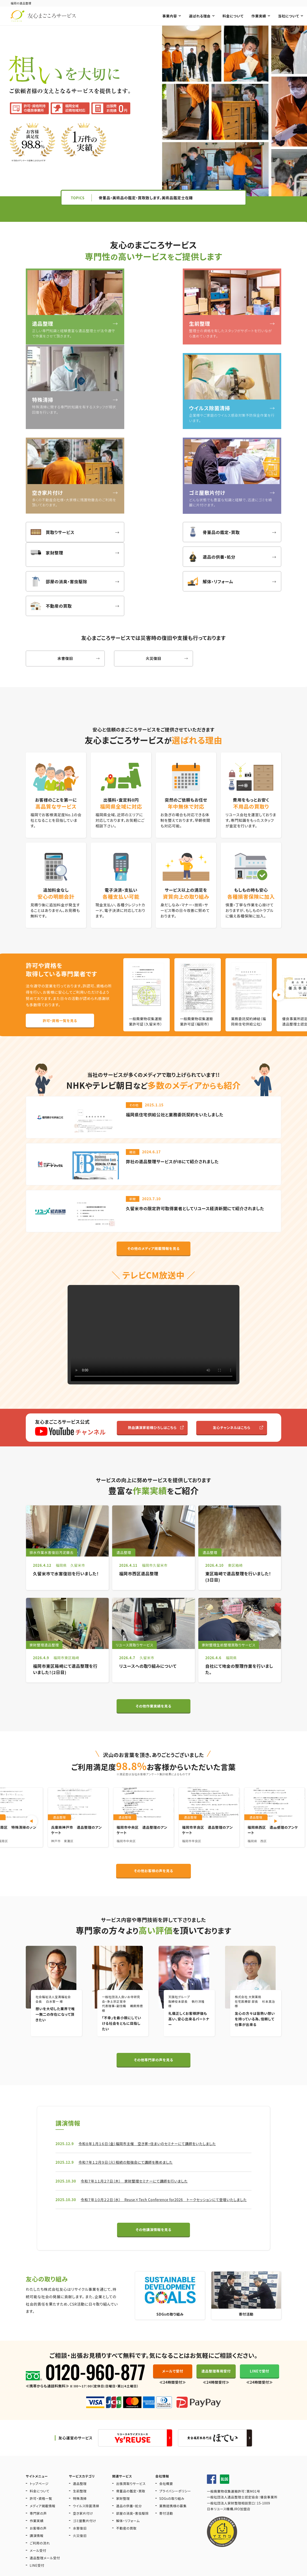 The width and height of the screenshot is (307, 2576). I want to click on その他講演情報を見る, so click(153, 2112).